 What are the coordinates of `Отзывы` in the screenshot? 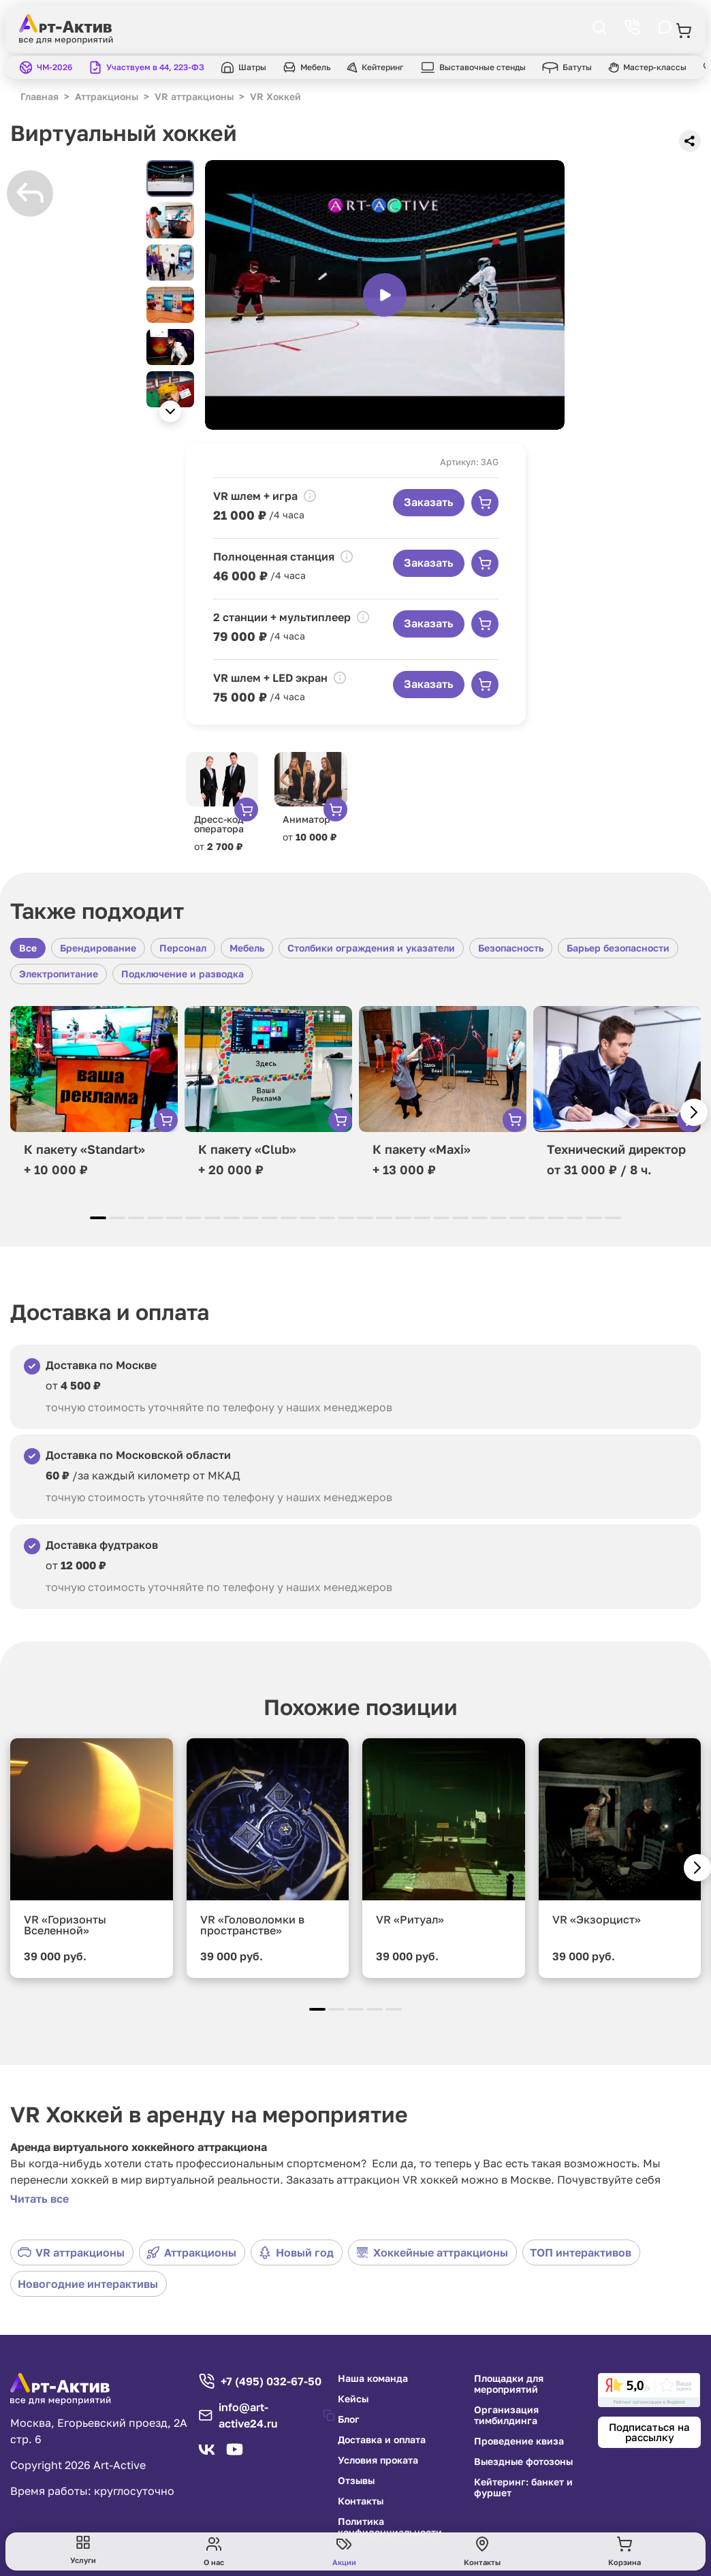 It's located at (356, 2480).